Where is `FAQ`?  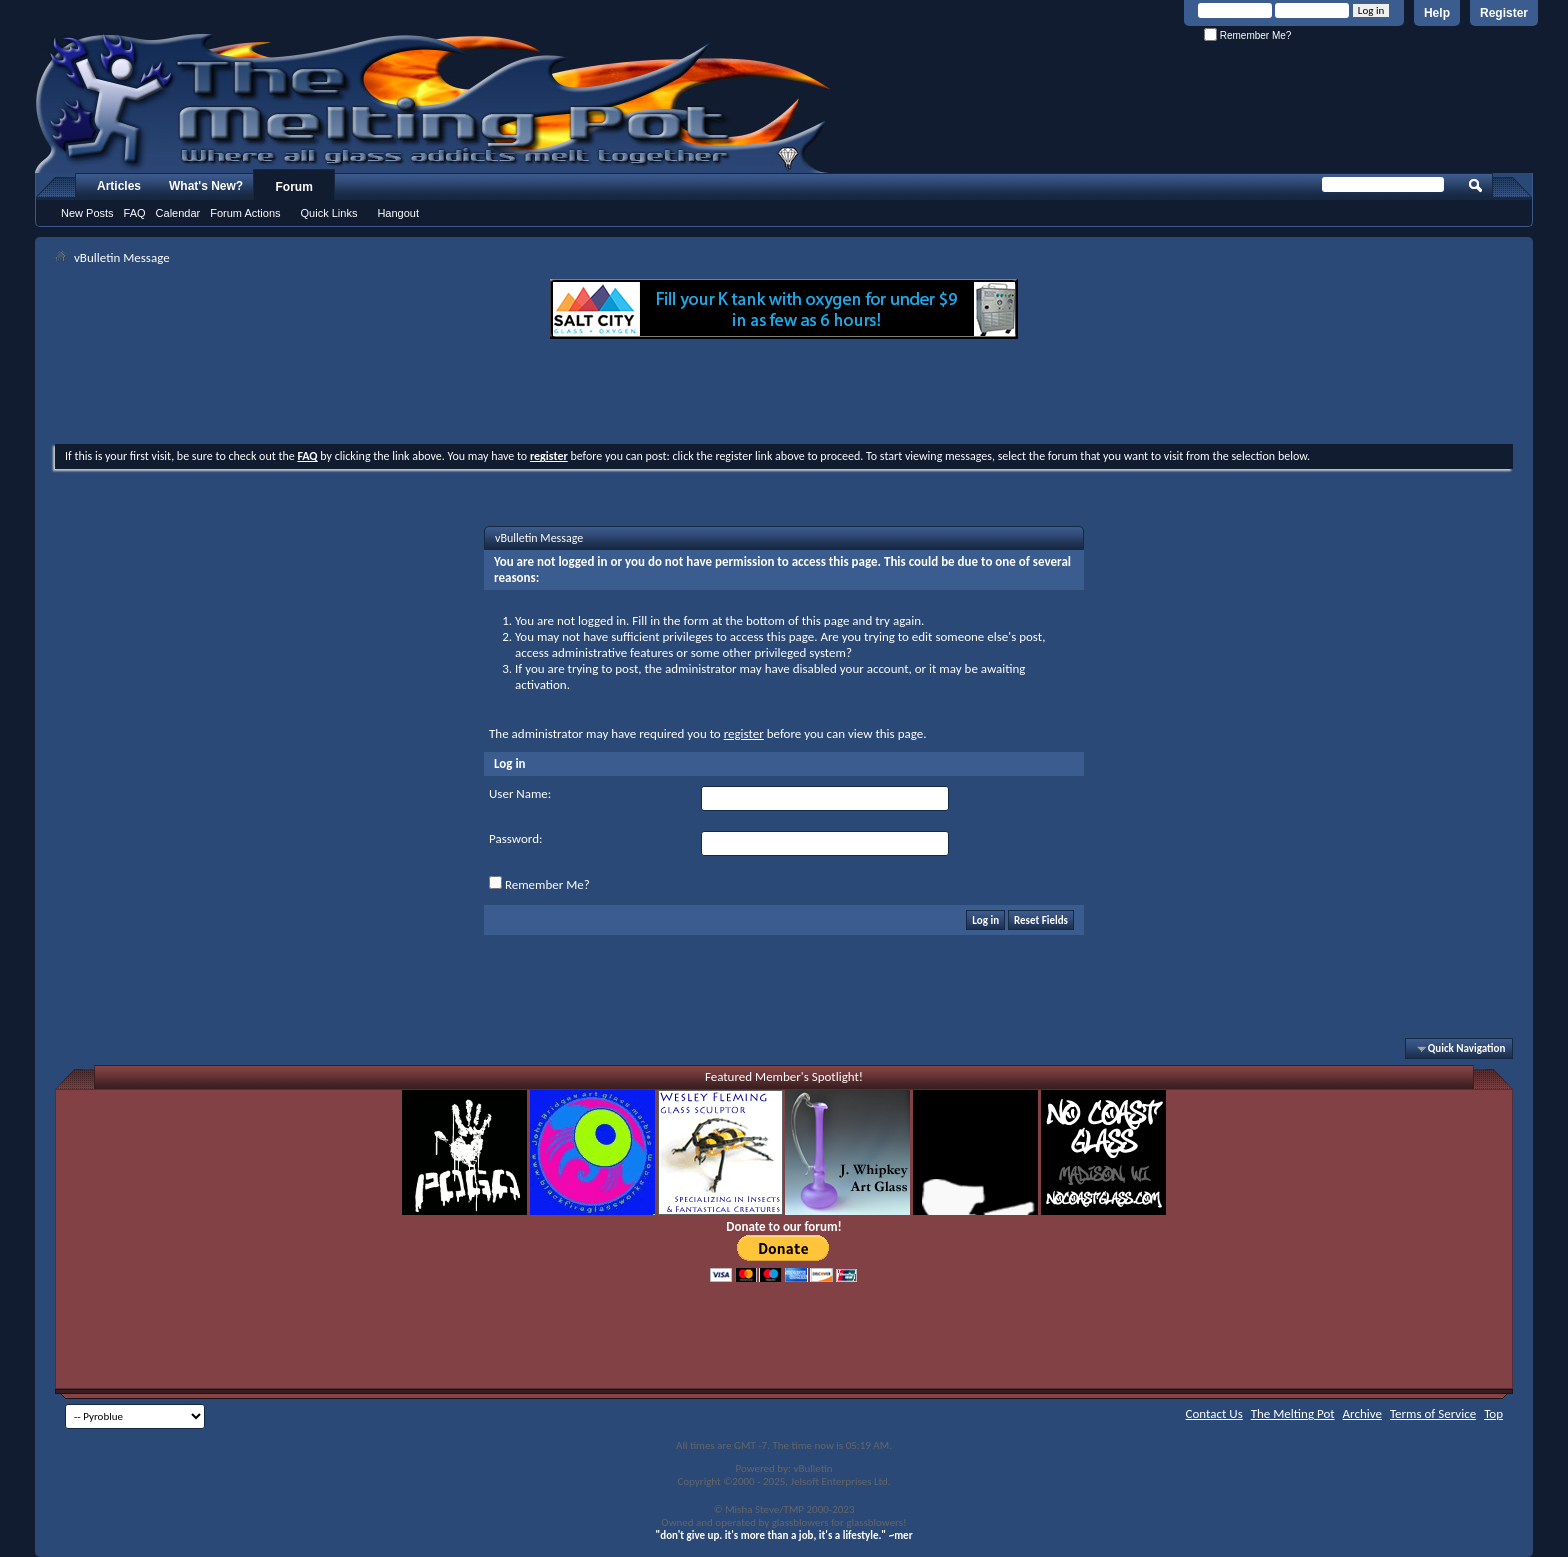 FAQ is located at coordinates (135, 213).